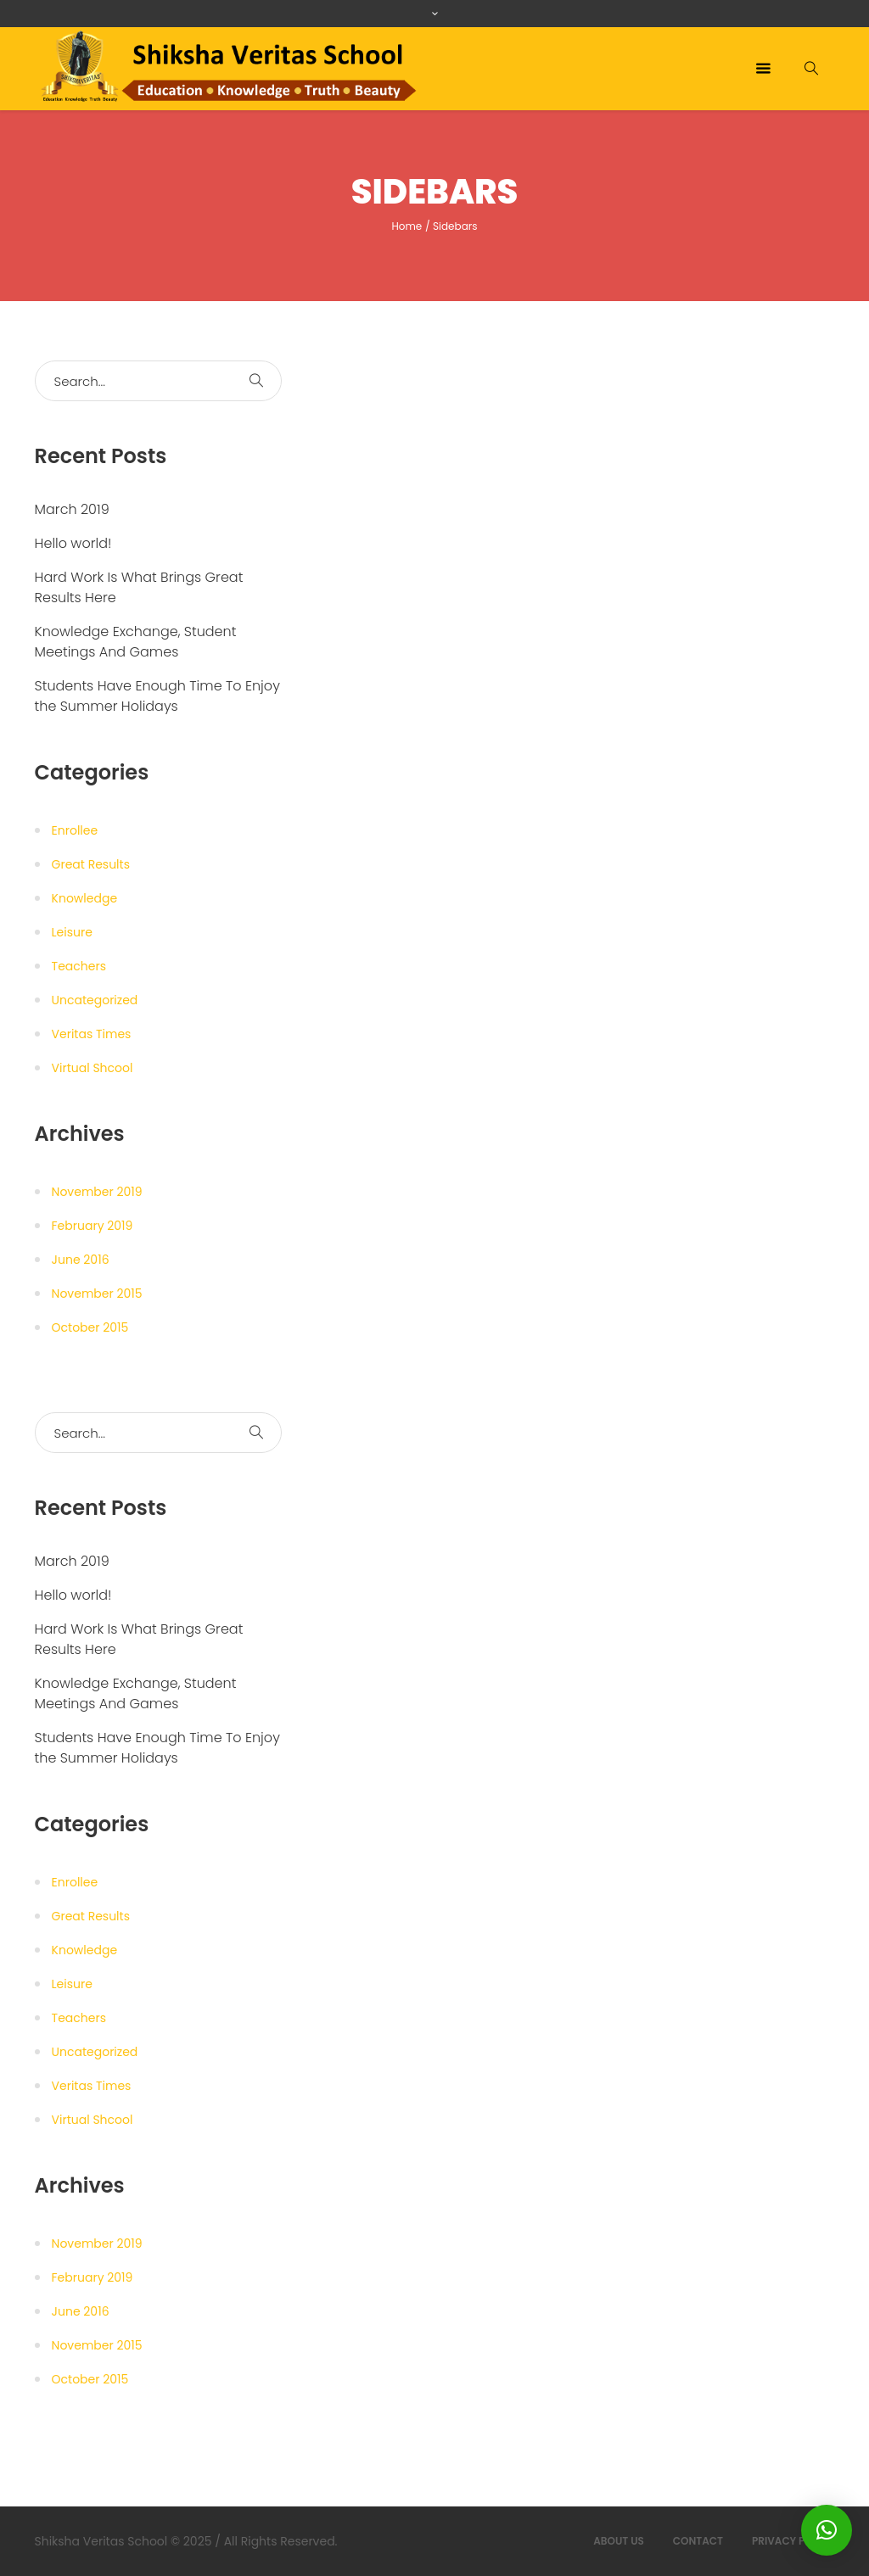 This screenshot has width=869, height=2576. What do you see at coordinates (91, 864) in the screenshot?
I see `Great Results` at bounding box center [91, 864].